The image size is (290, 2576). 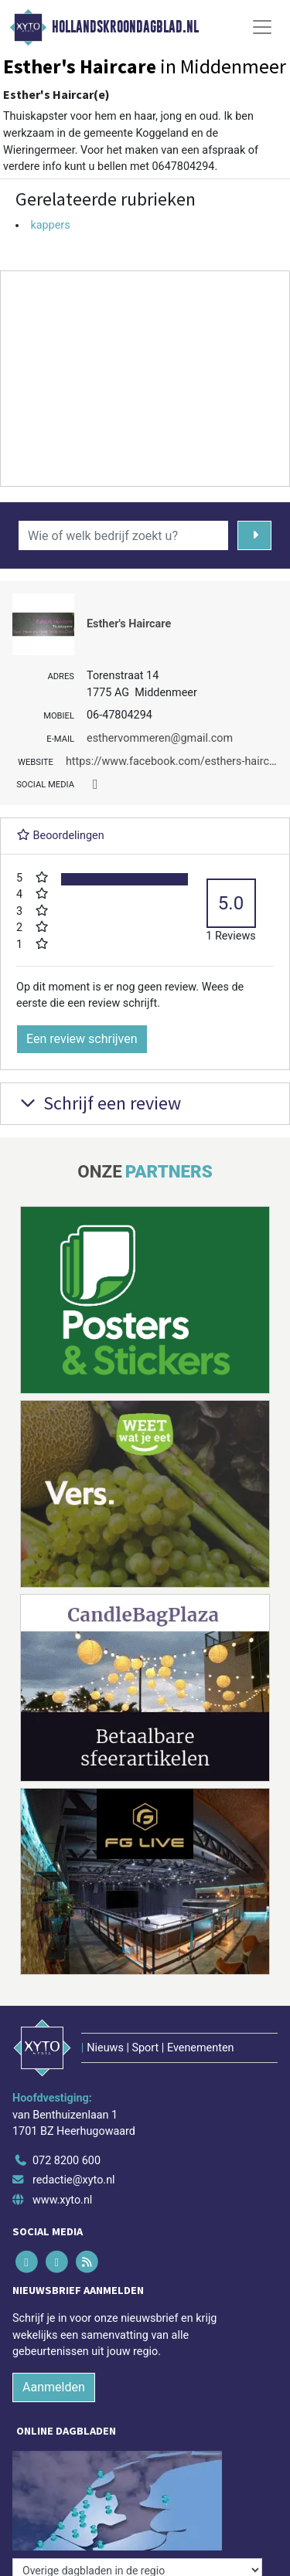 I want to click on 072 8200 600, so click(x=66, y=2160).